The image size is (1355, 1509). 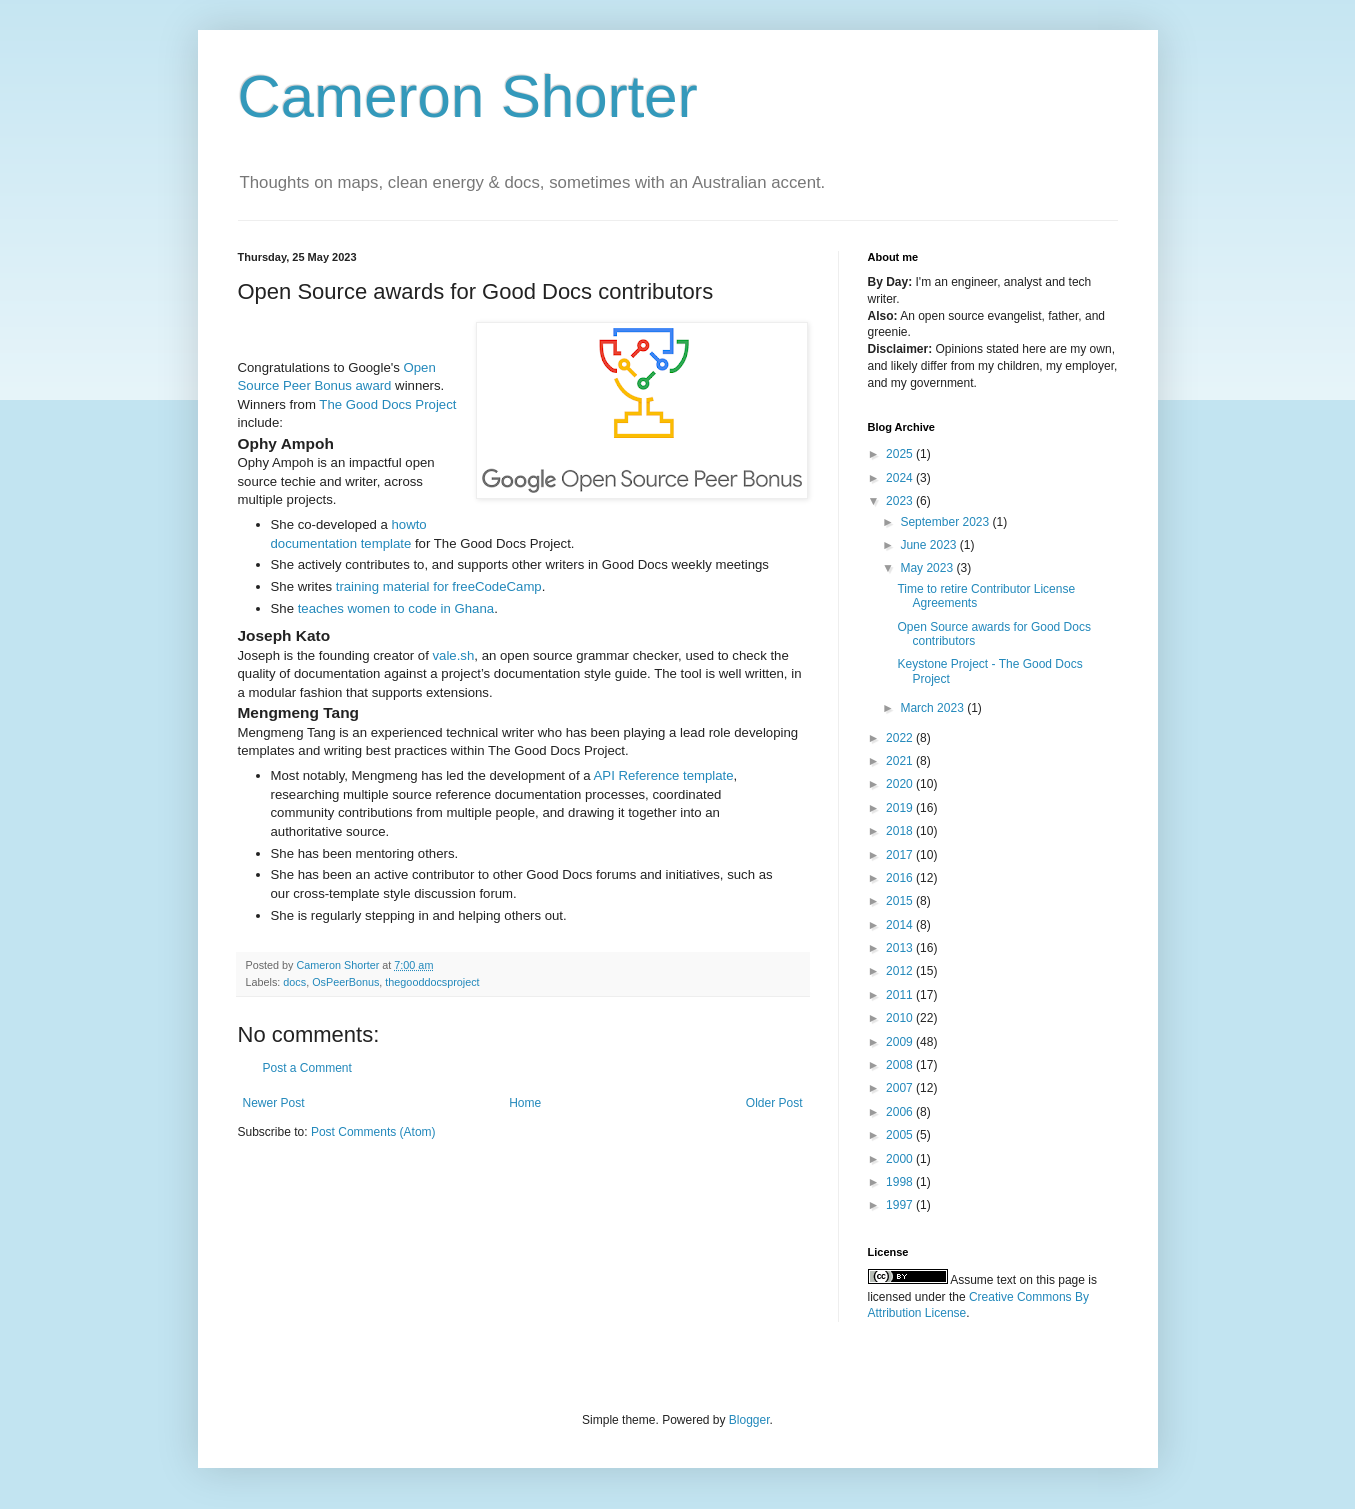 I want to click on 2012, so click(x=901, y=971).